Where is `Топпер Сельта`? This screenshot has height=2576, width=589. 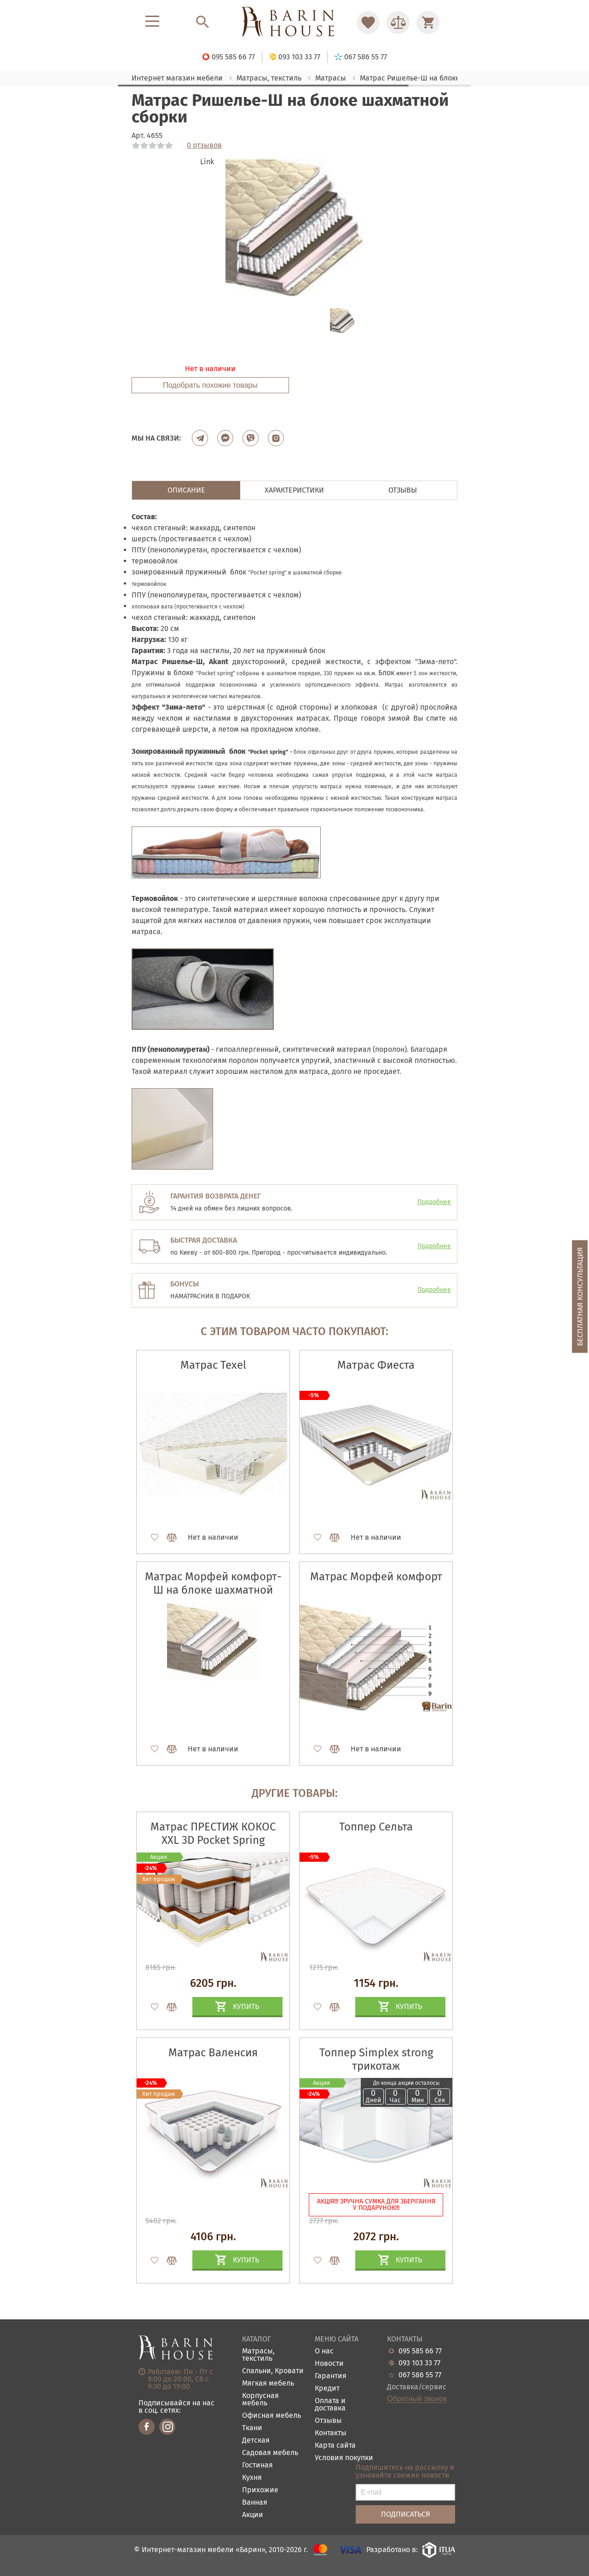 Топпер Сельта is located at coordinates (376, 1826).